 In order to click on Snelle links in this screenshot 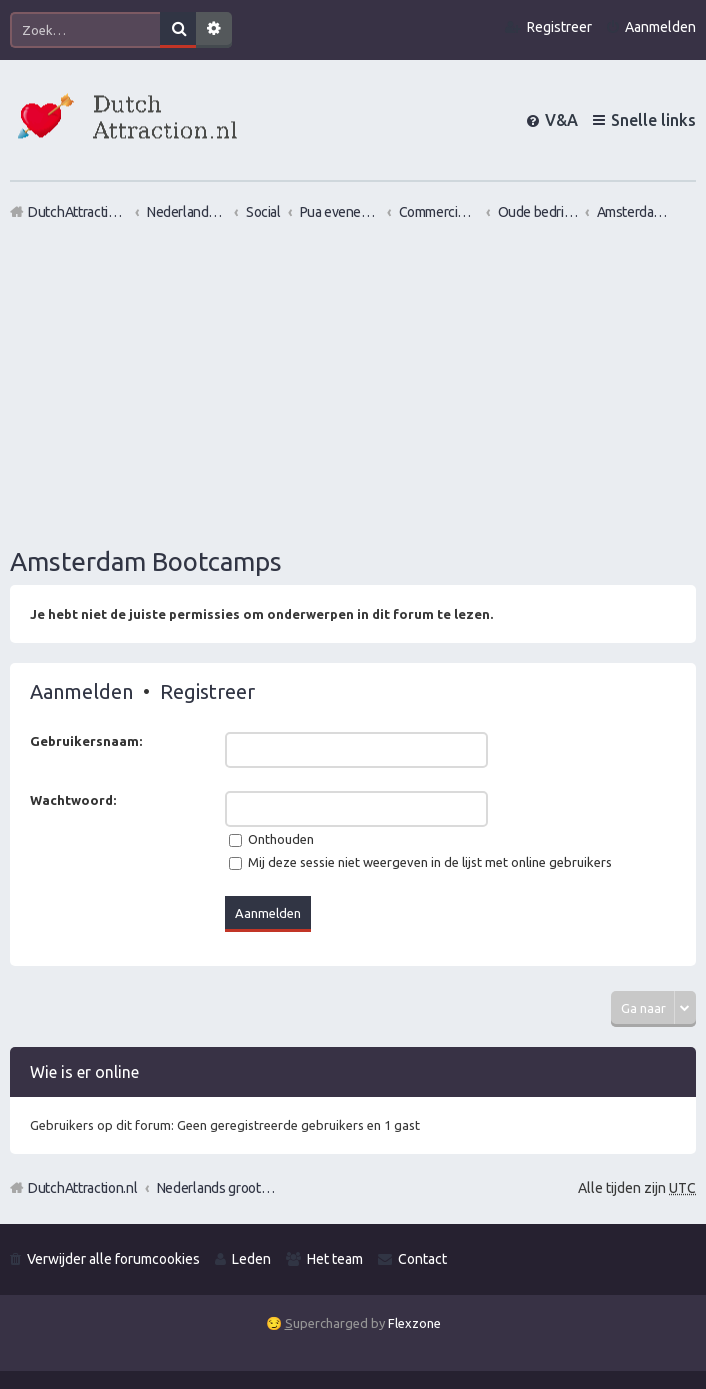, I will do `click(653, 120)`.